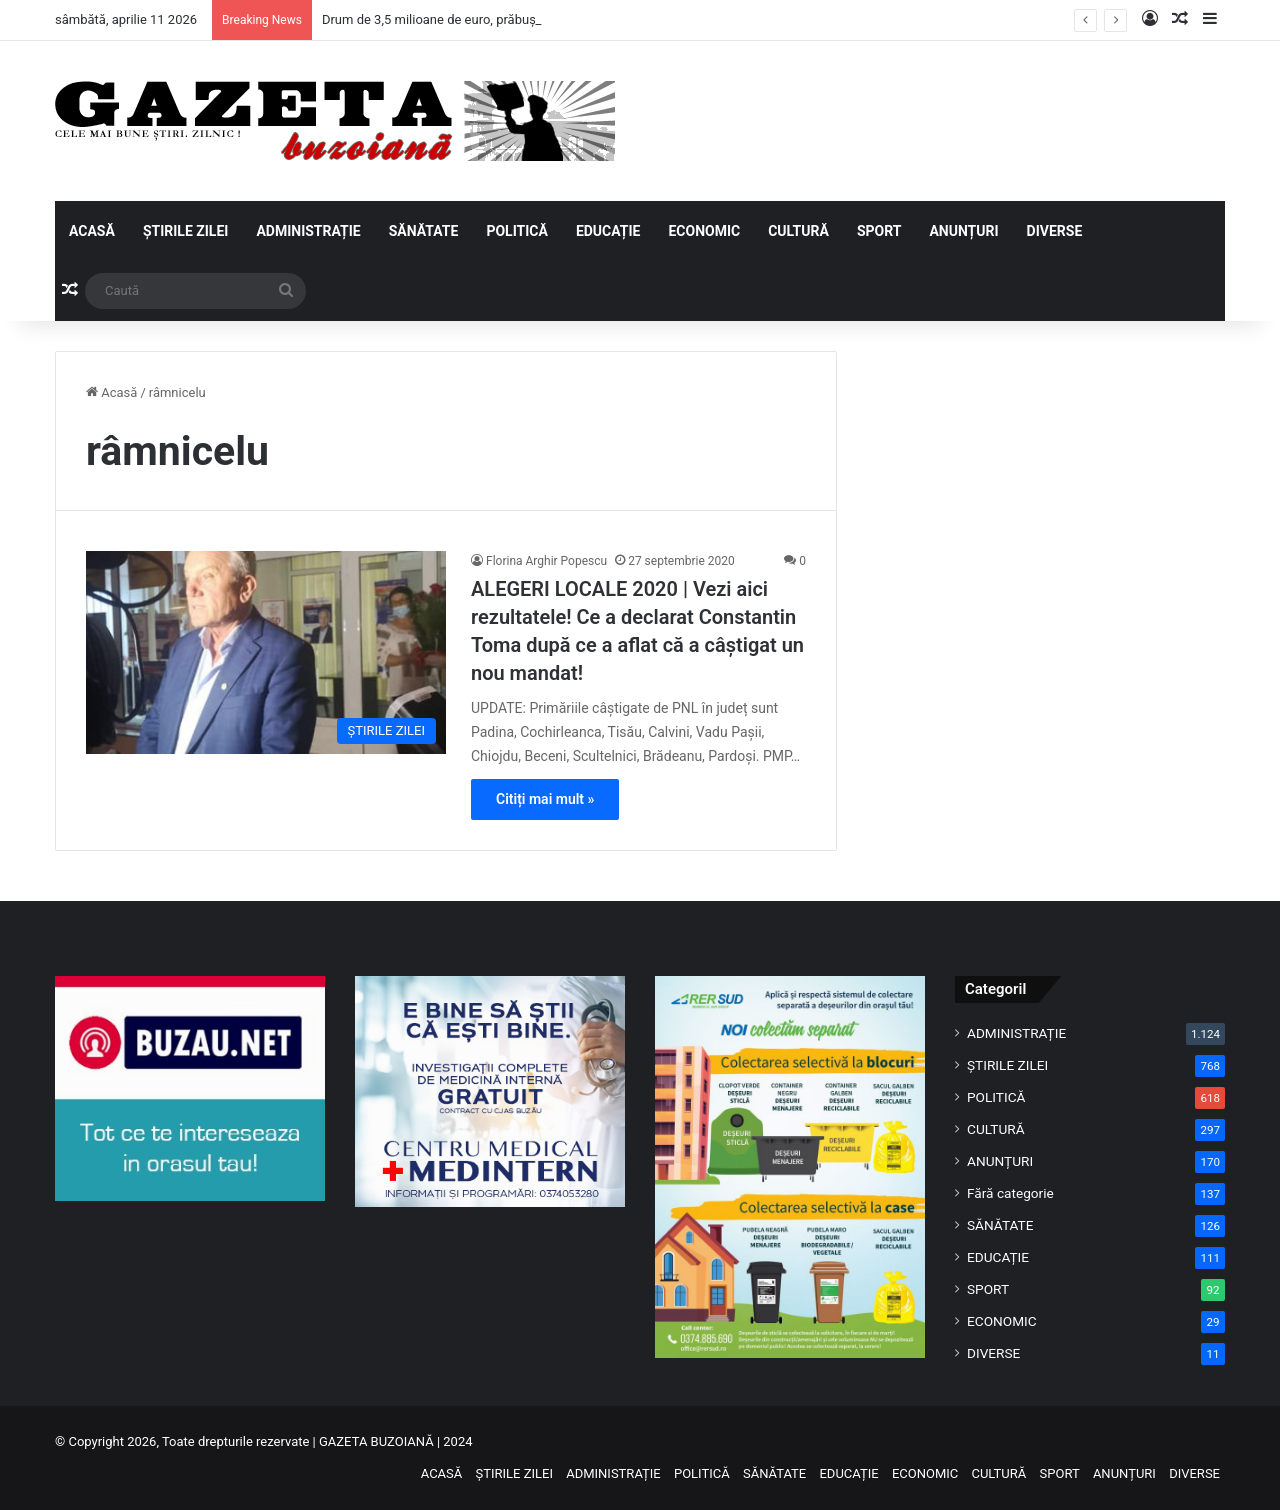  What do you see at coordinates (1010, 1193) in the screenshot?
I see `Fără categorie` at bounding box center [1010, 1193].